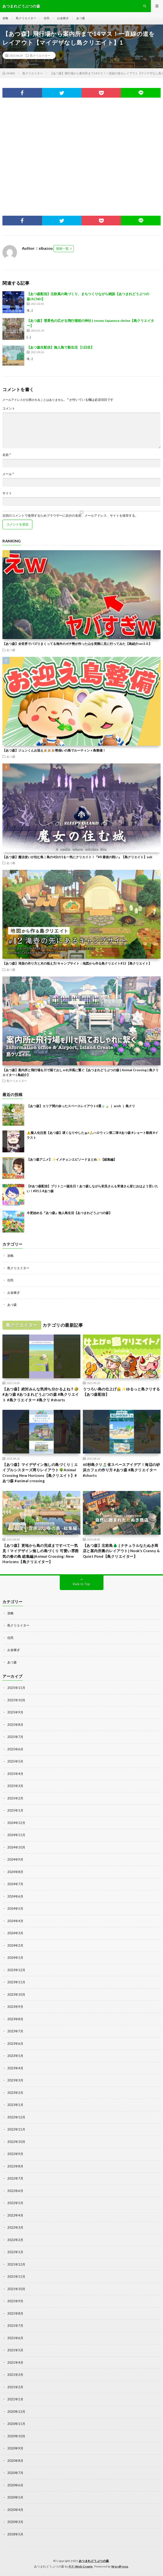 The image size is (163, 2576). I want to click on 2022年2月, so click(15, 2240).